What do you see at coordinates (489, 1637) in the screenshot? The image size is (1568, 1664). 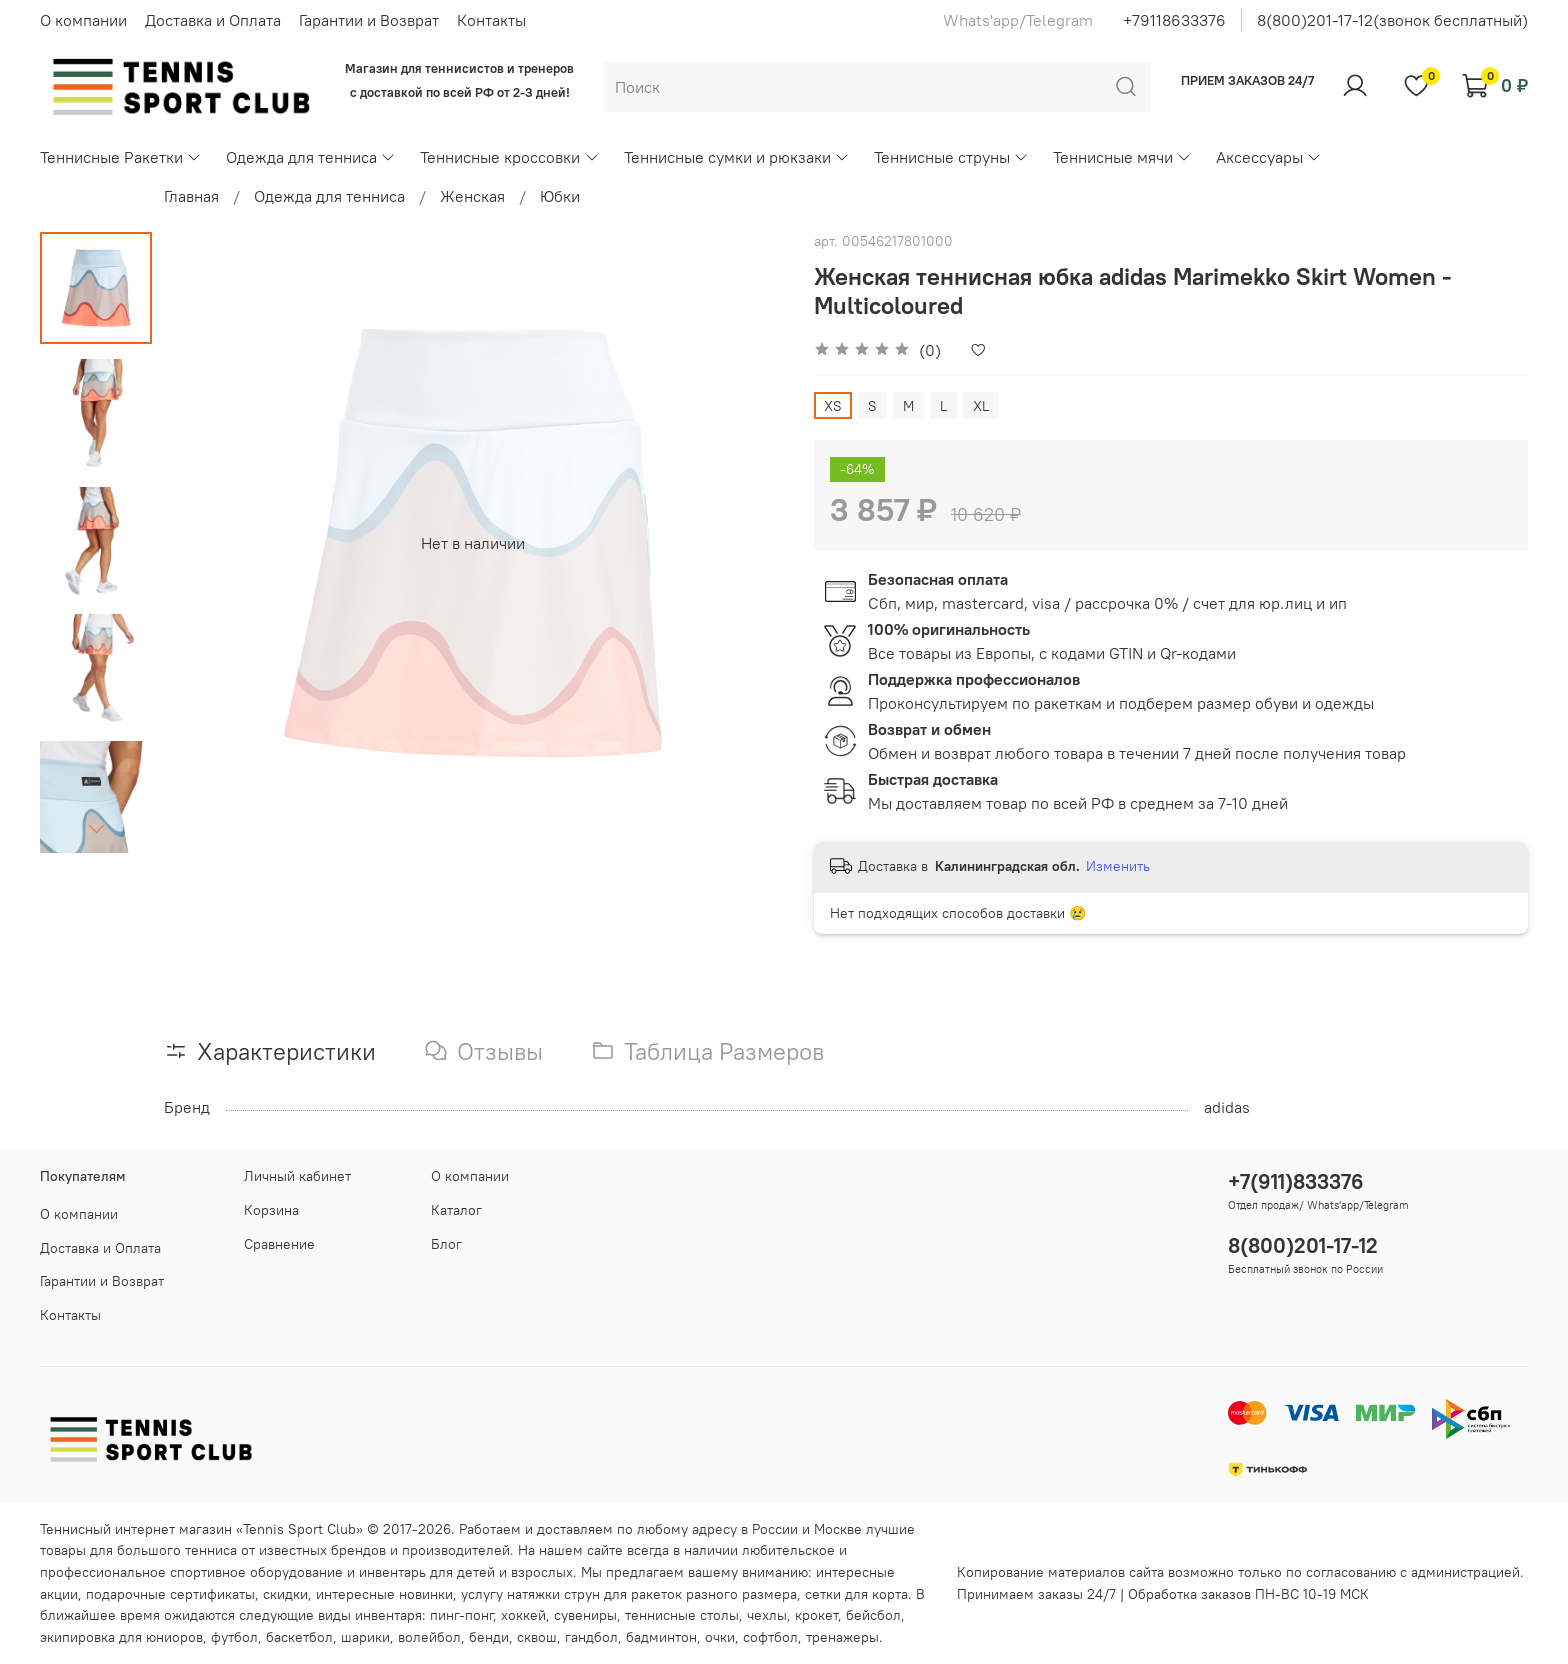 I see `бенди` at bounding box center [489, 1637].